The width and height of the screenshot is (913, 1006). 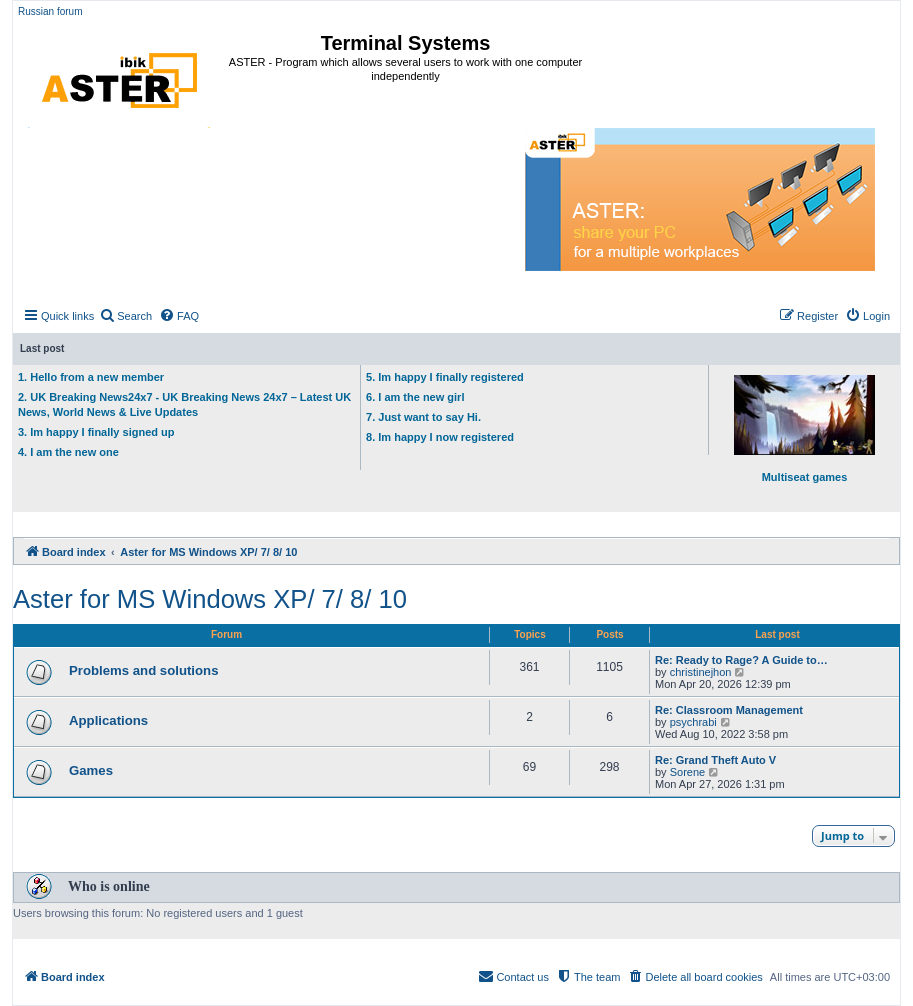 I want to click on psychrabi, so click(x=693, y=722).